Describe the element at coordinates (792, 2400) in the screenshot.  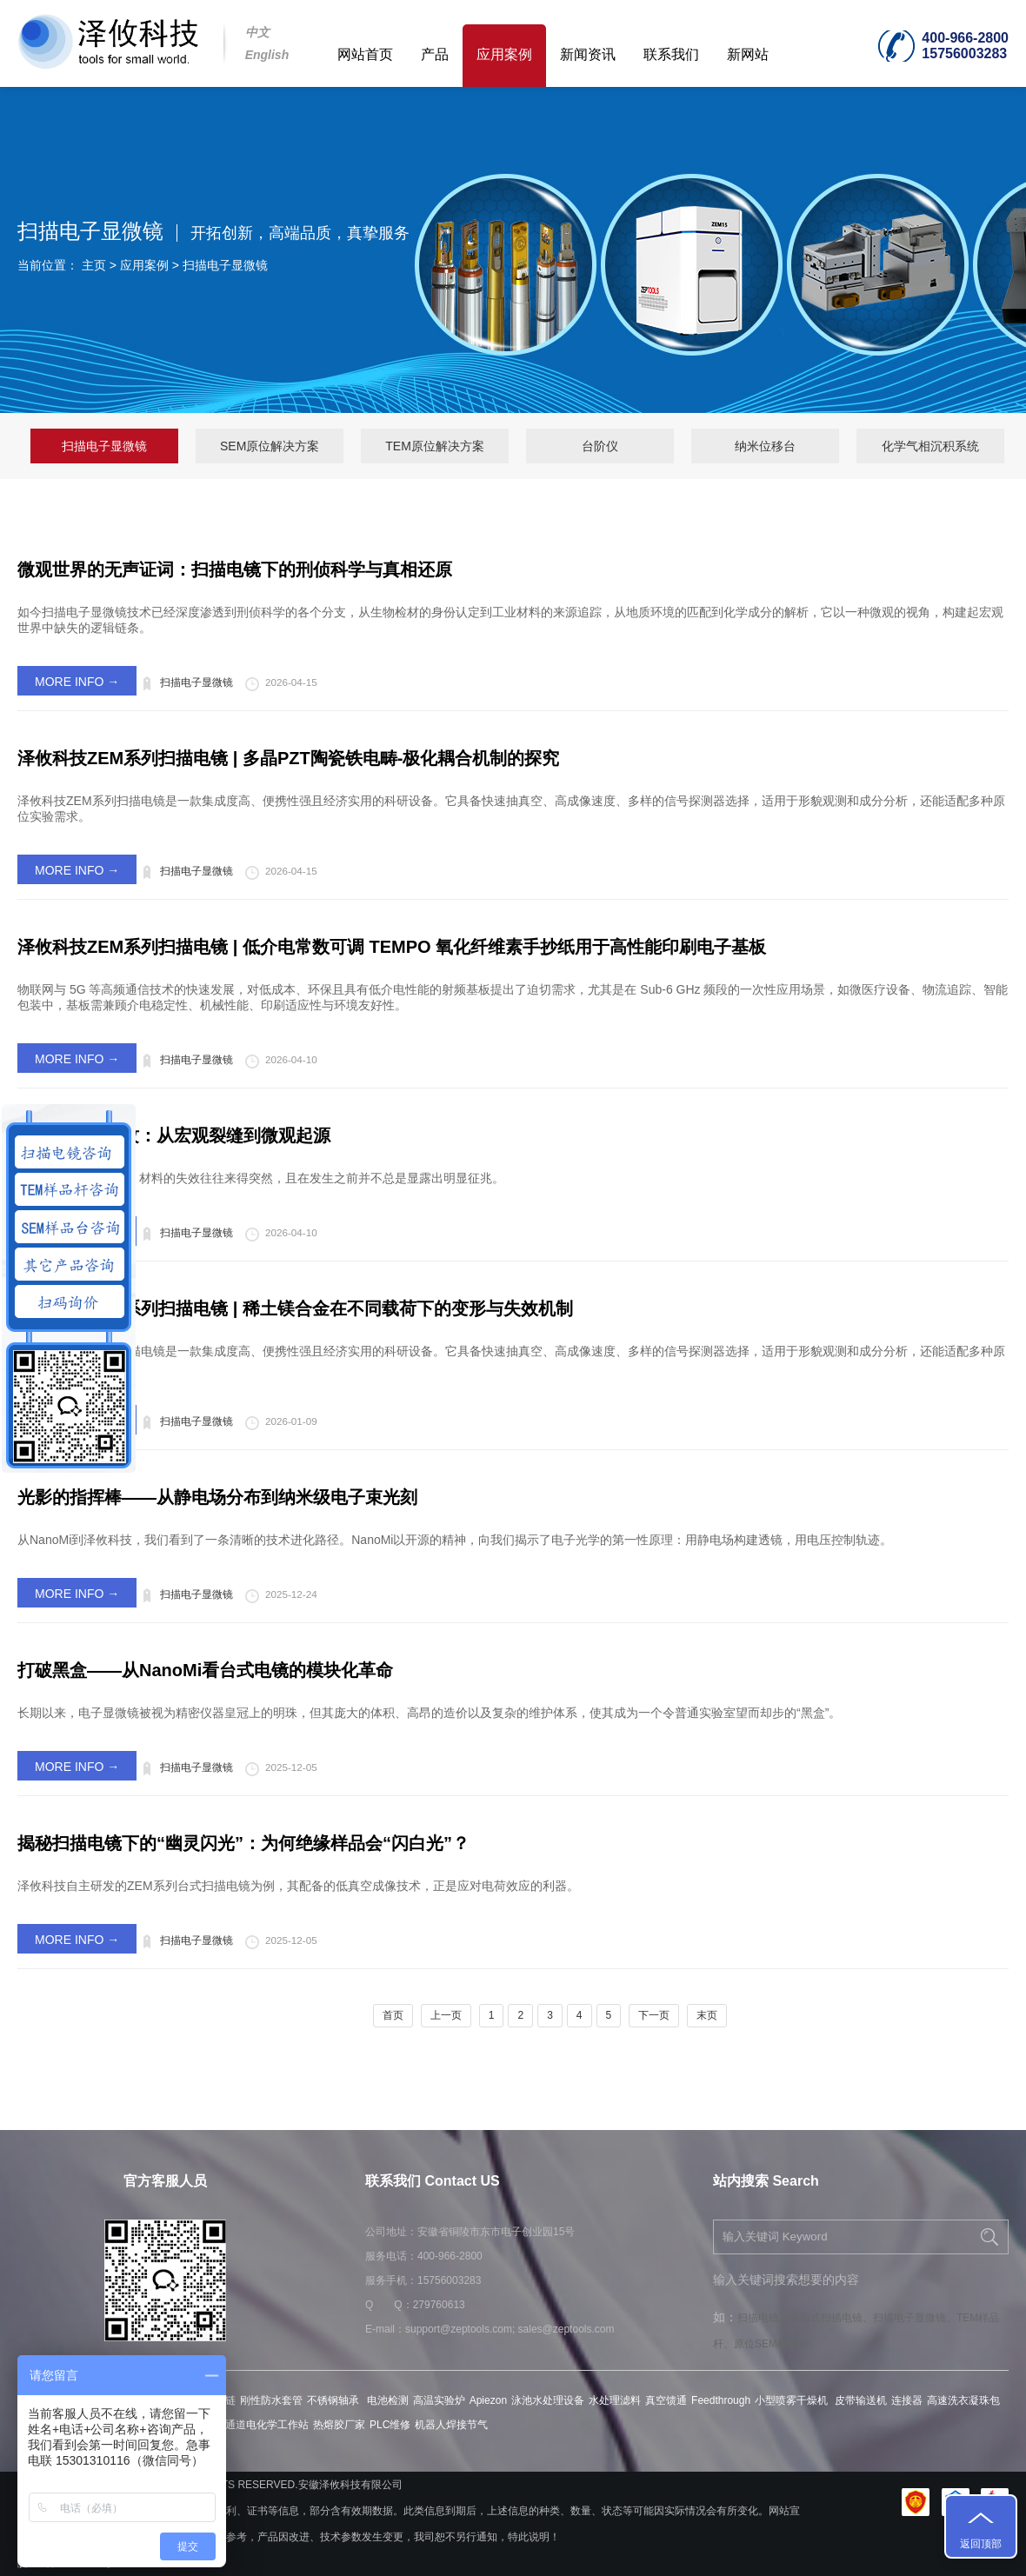
I see `小型喷雾干燥机` at that location.